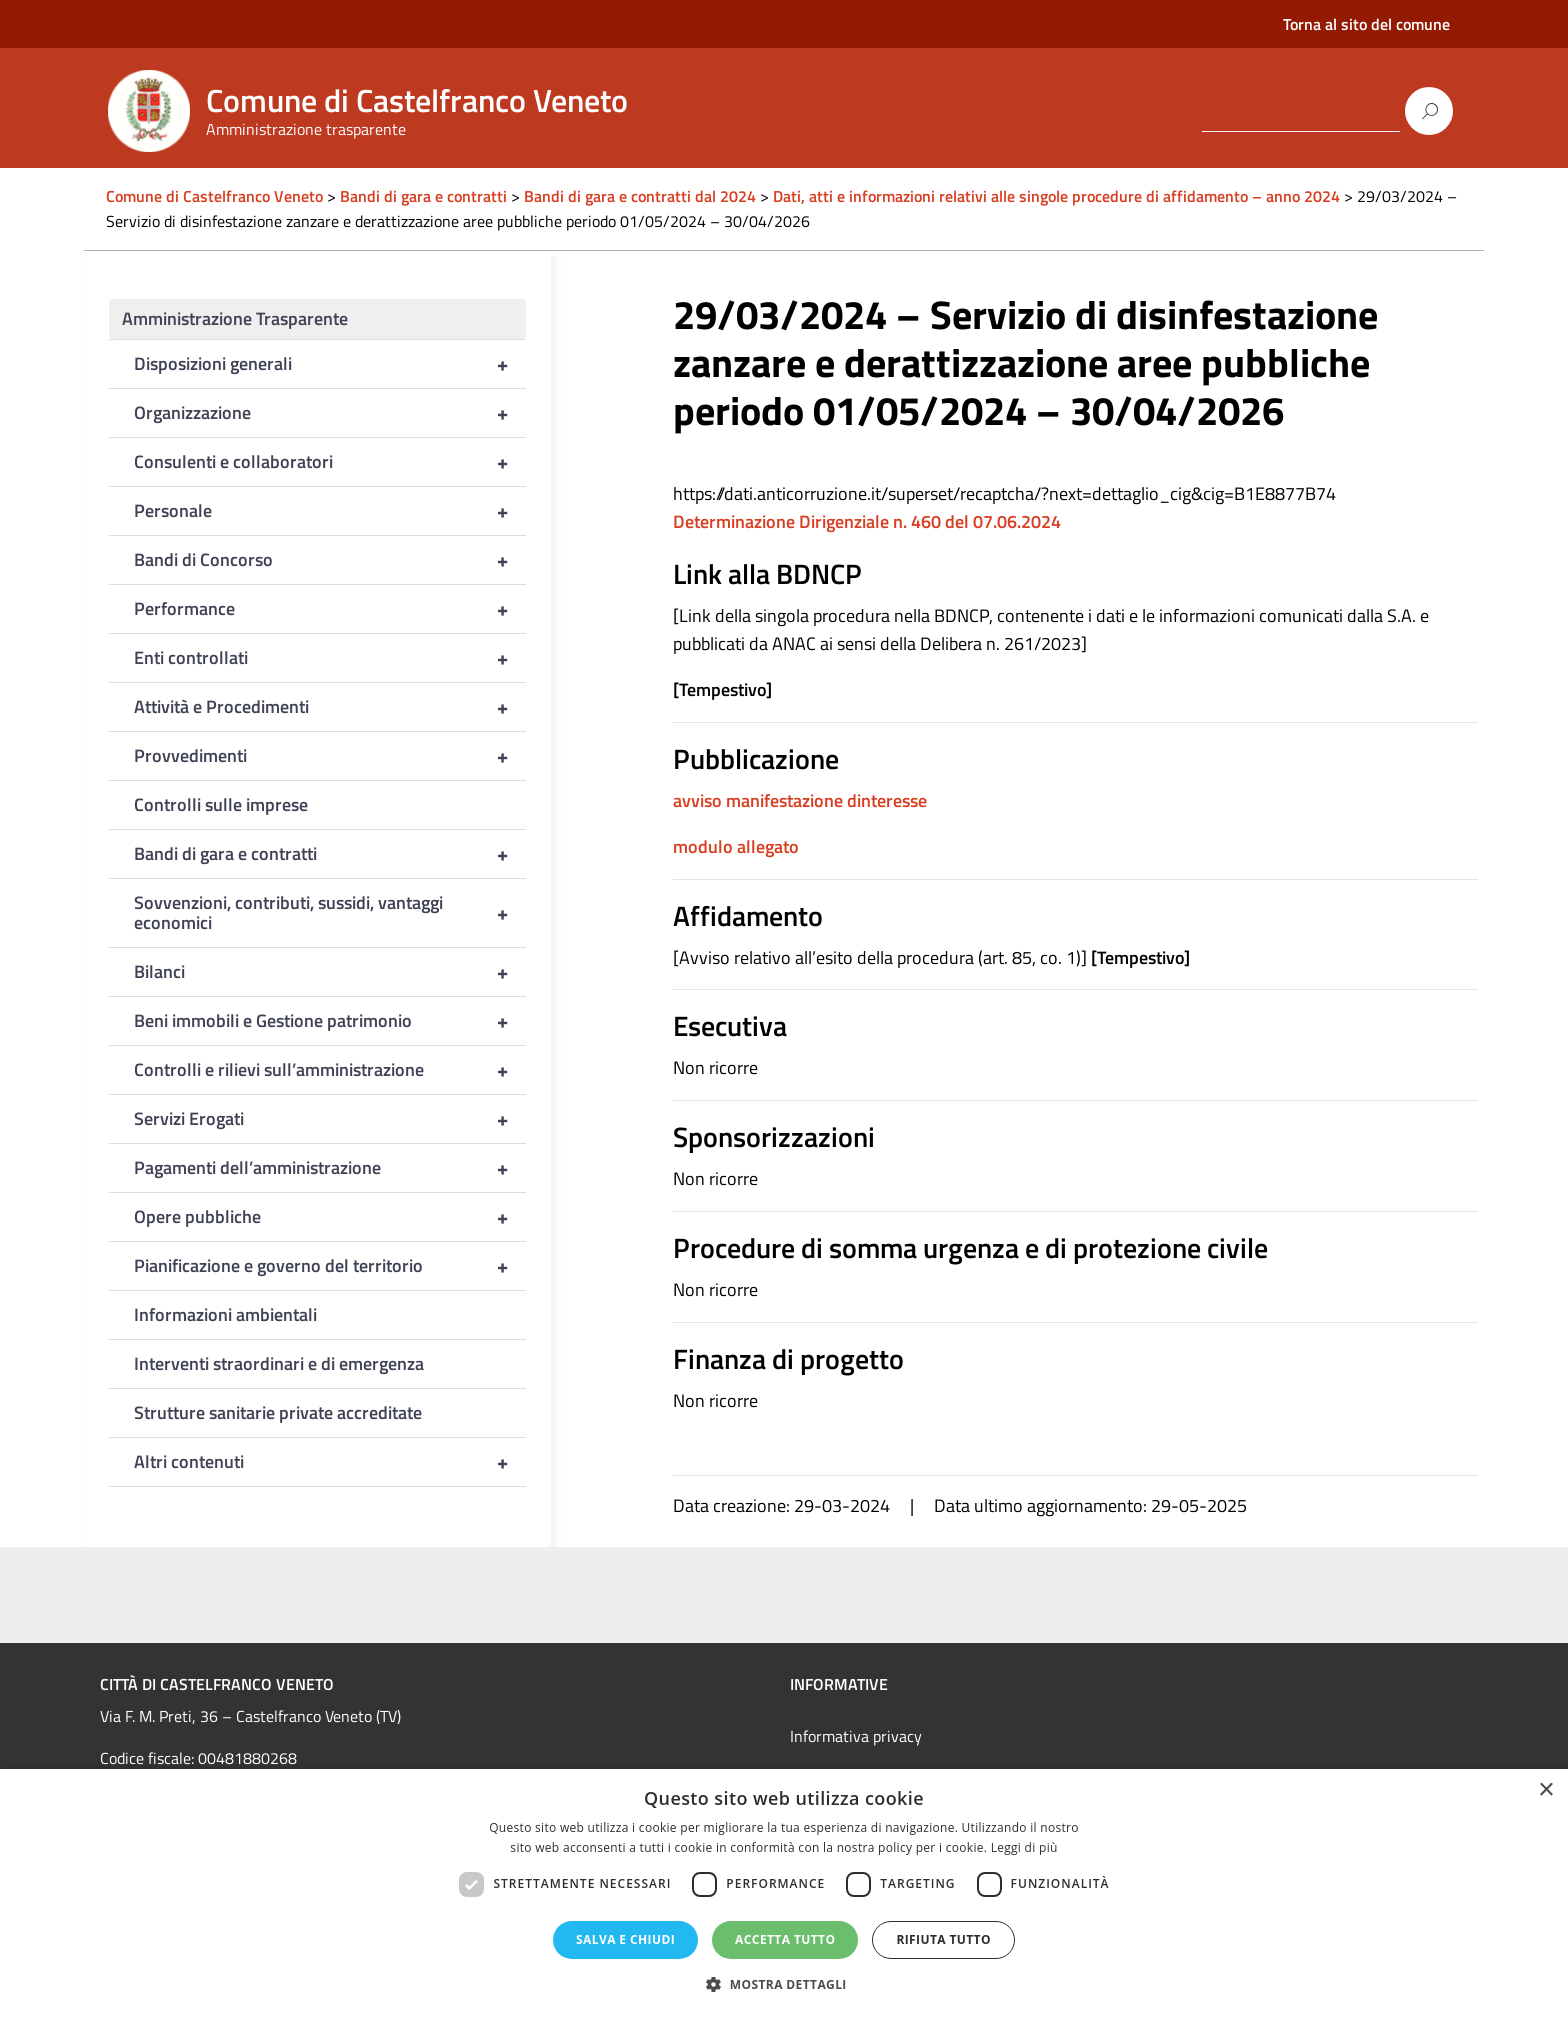 Image resolution: width=1568 pixels, height=2019 pixels. Describe the element at coordinates (330, 609) in the screenshot. I see `Performance` at that location.